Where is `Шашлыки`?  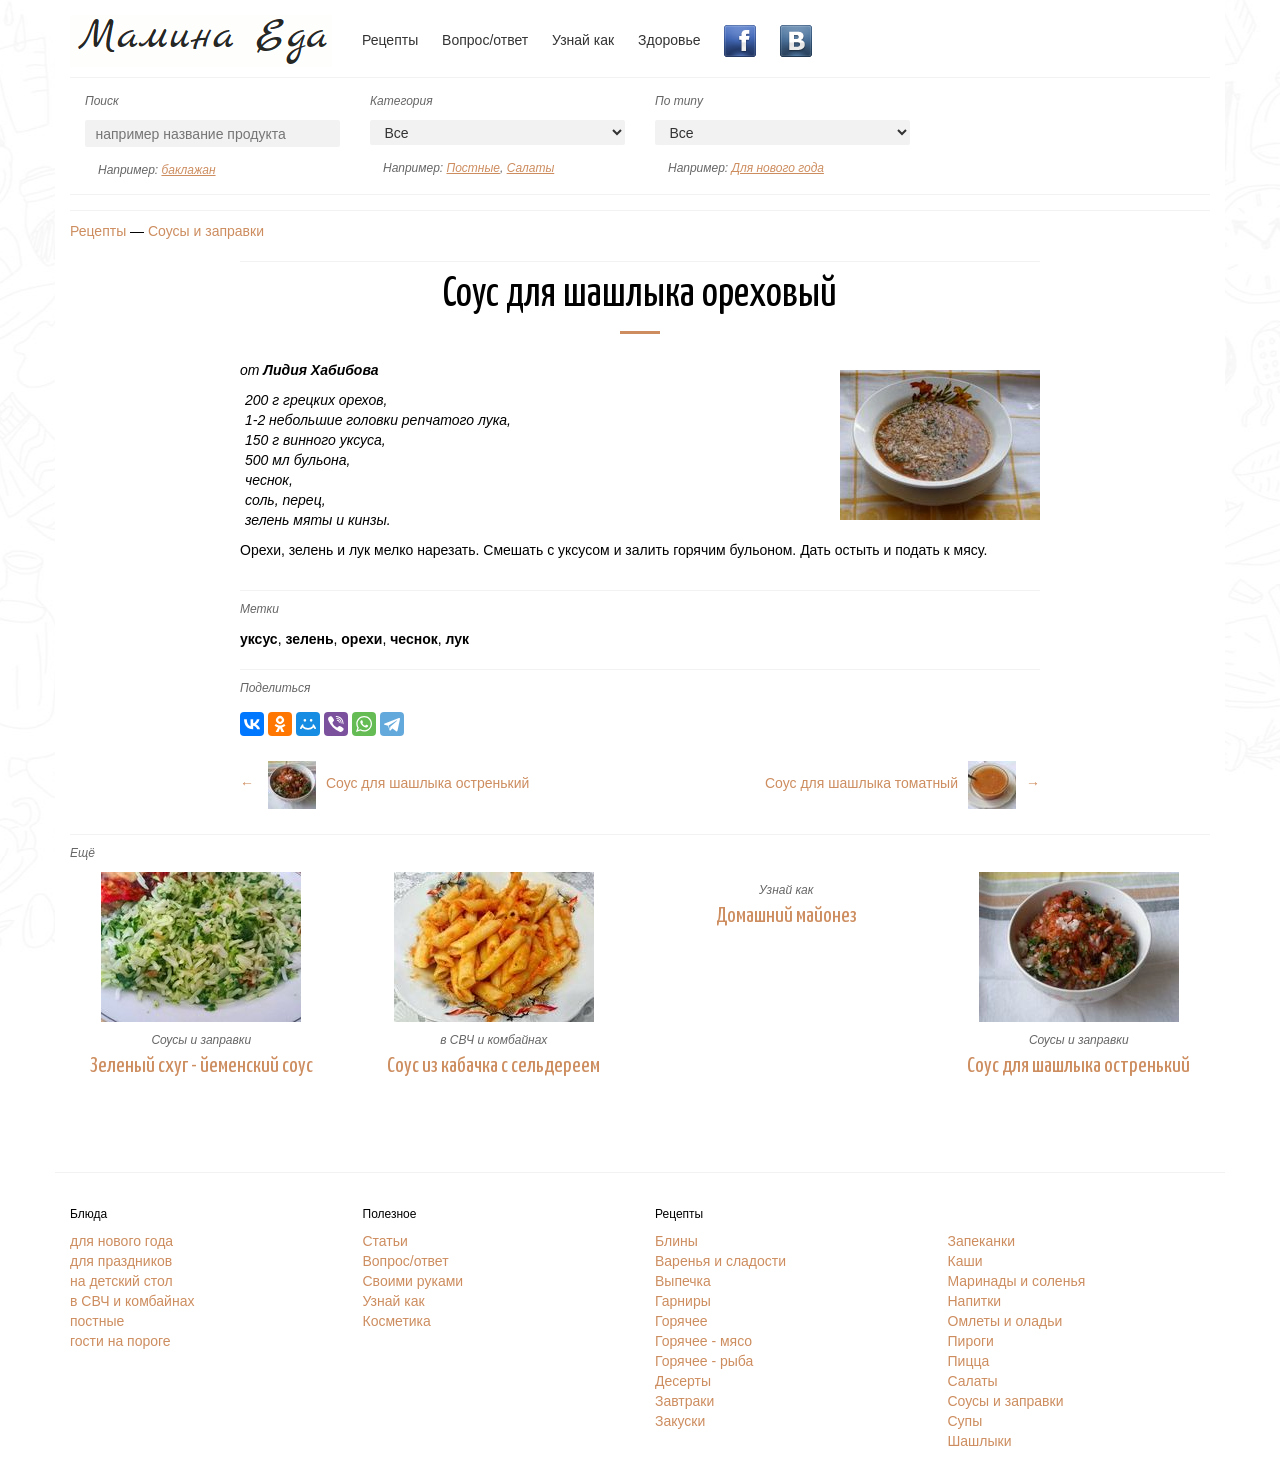
Шашлыки is located at coordinates (980, 1441).